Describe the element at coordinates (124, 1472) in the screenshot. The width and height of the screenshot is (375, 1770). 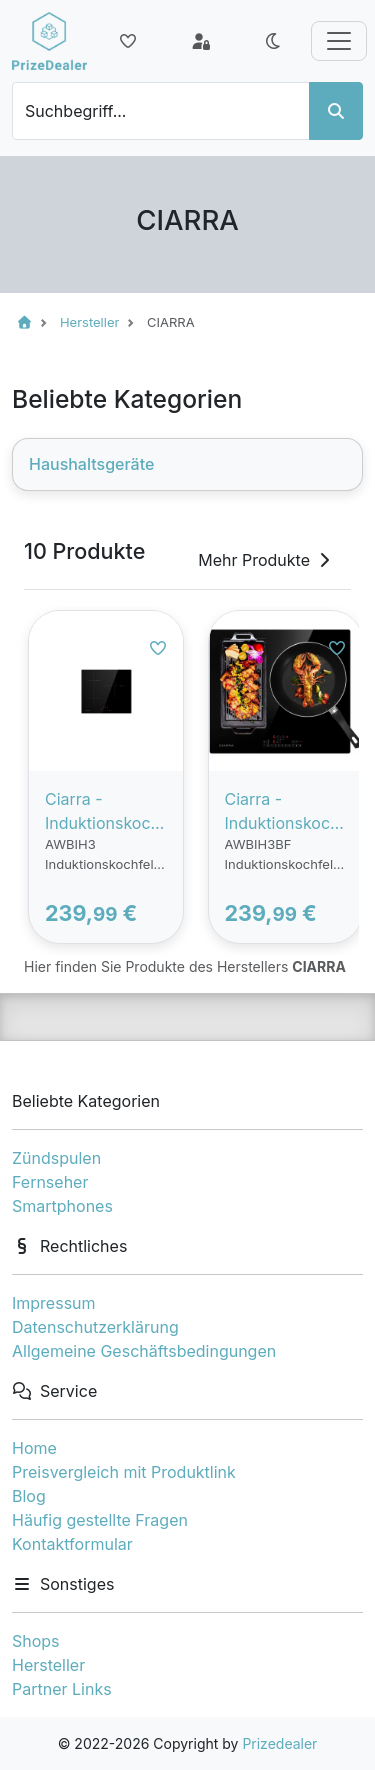
I see `Preisvergleich mit Produktlink` at that location.